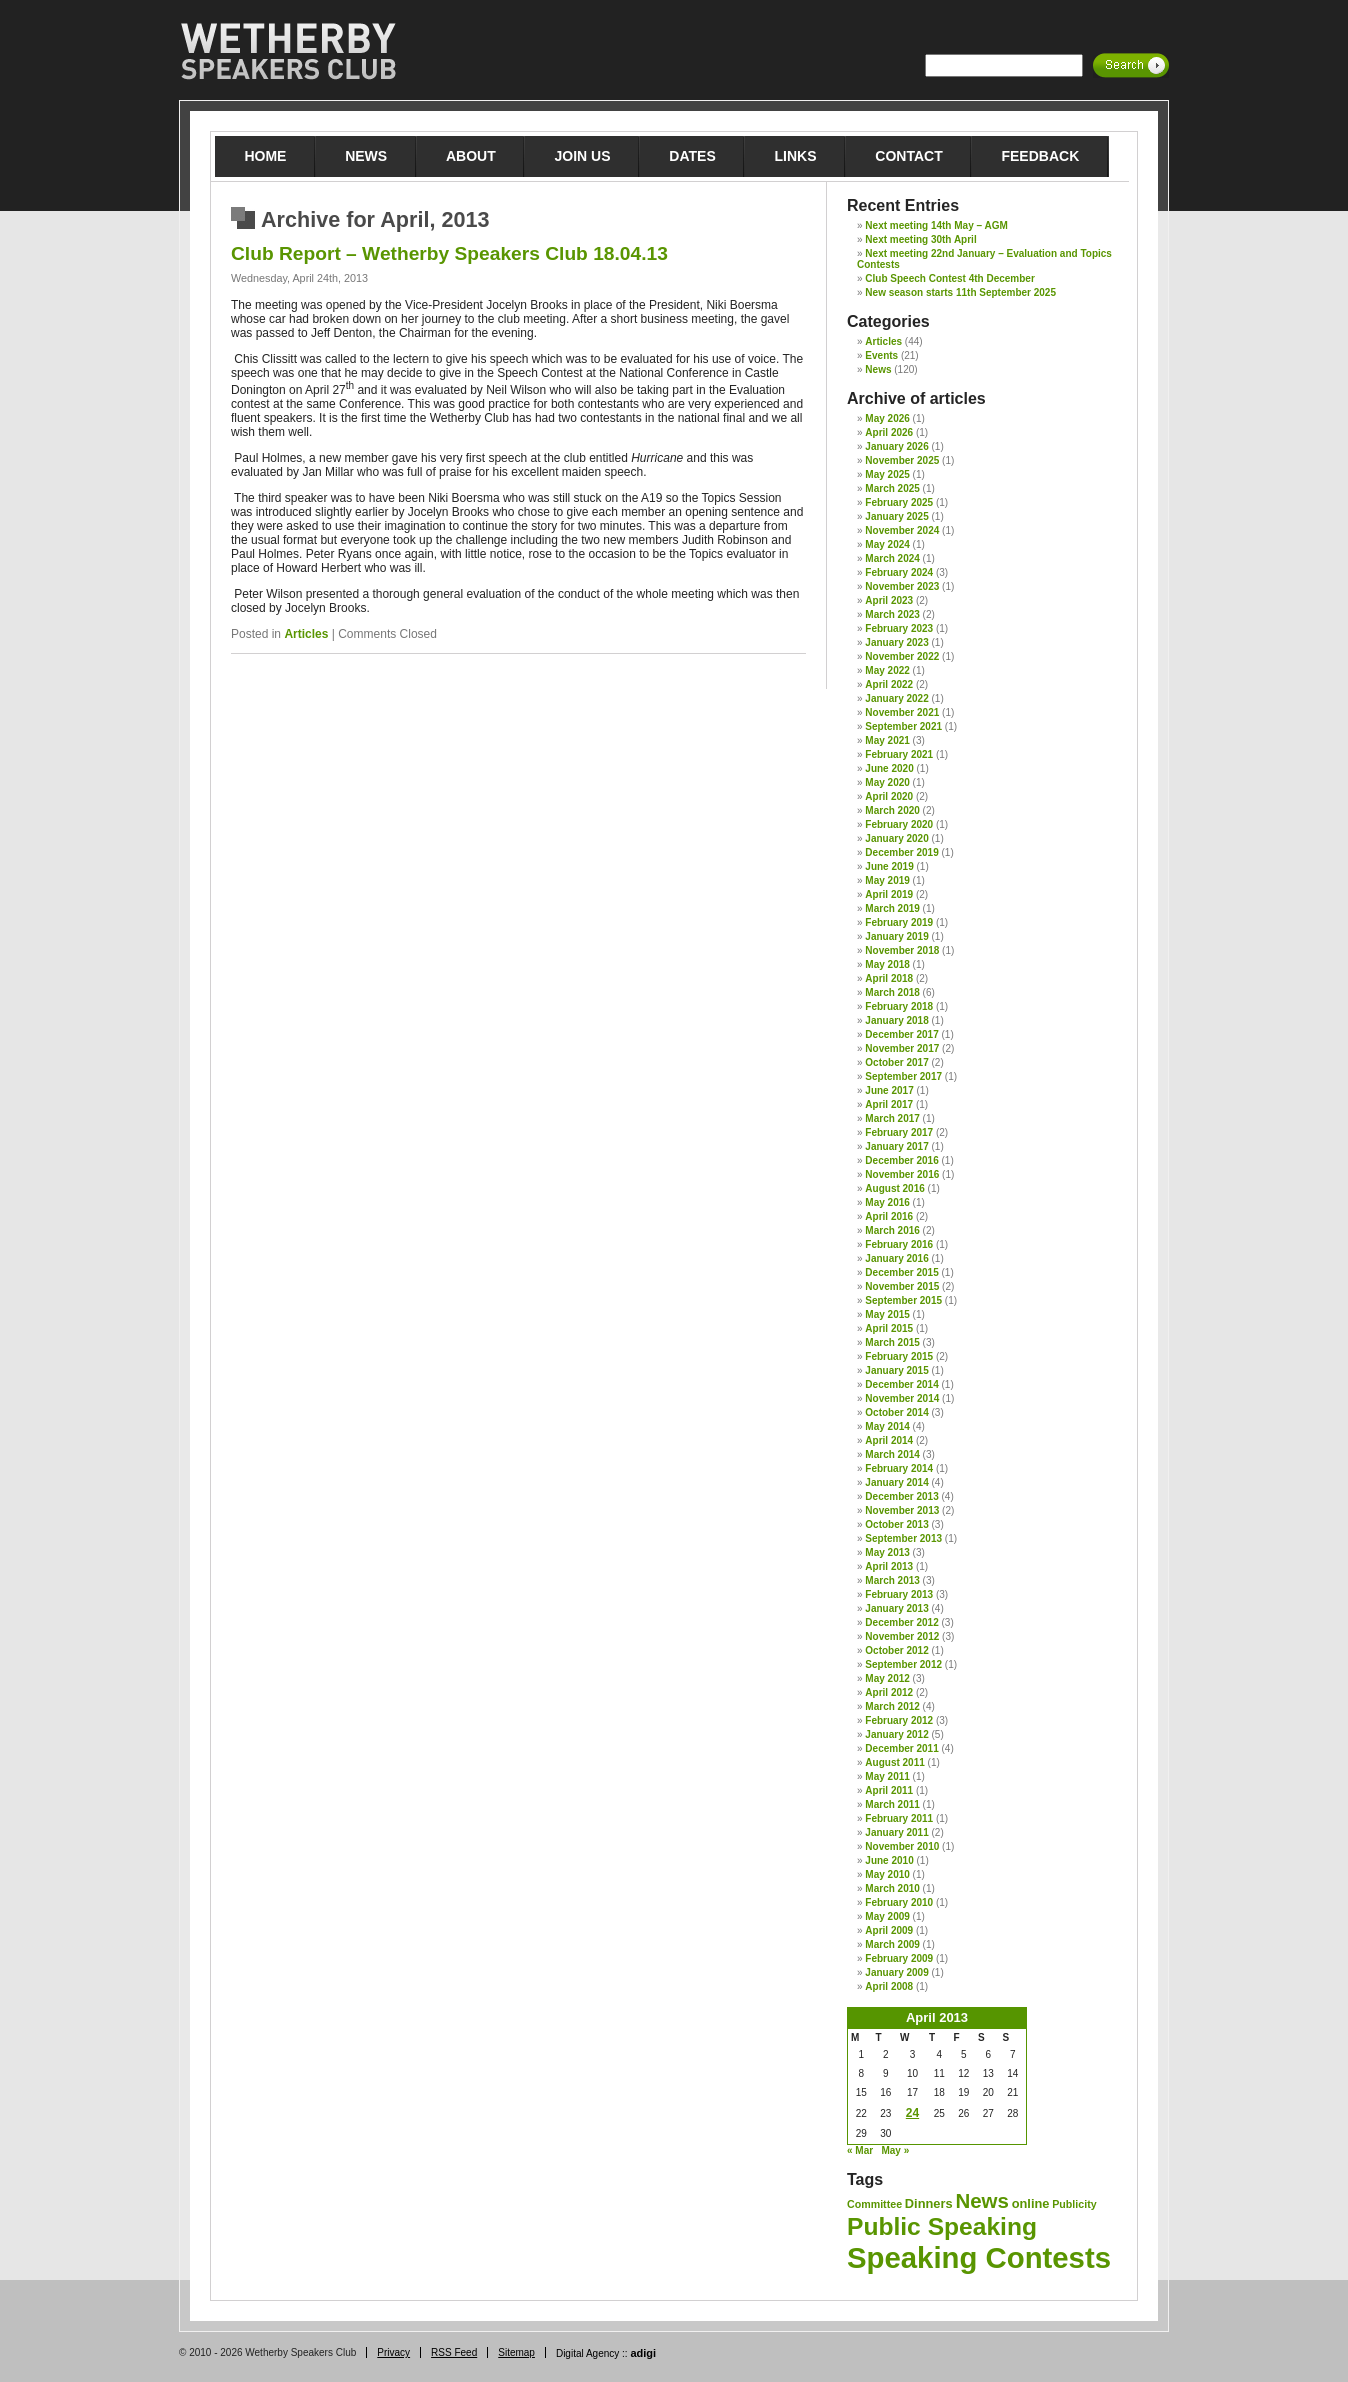  What do you see at coordinates (606, 2353) in the screenshot?
I see `Digital Agency ::` at bounding box center [606, 2353].